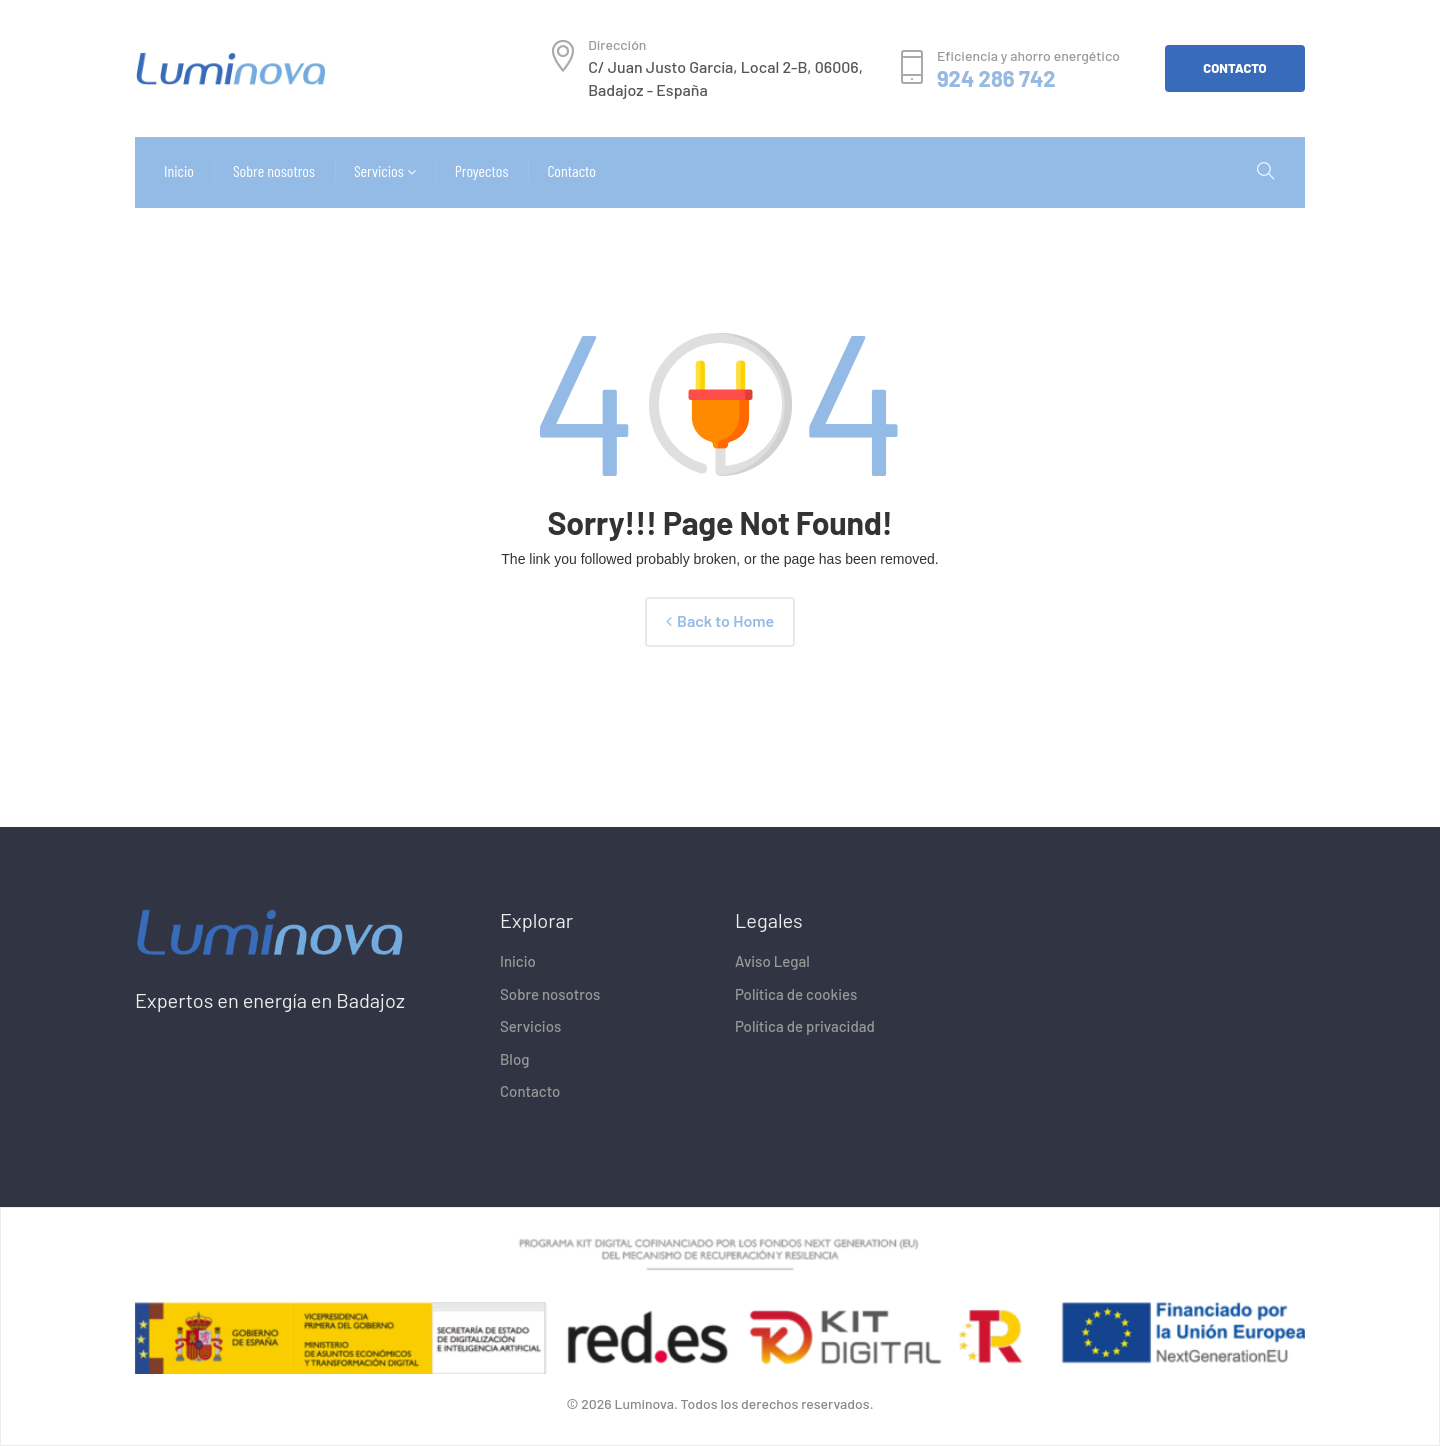 This screenshot has height=1446, width=1440. Describe the element at coordinates (805, 1026) in the screenshot. I see `Política de privacidad` at that location.